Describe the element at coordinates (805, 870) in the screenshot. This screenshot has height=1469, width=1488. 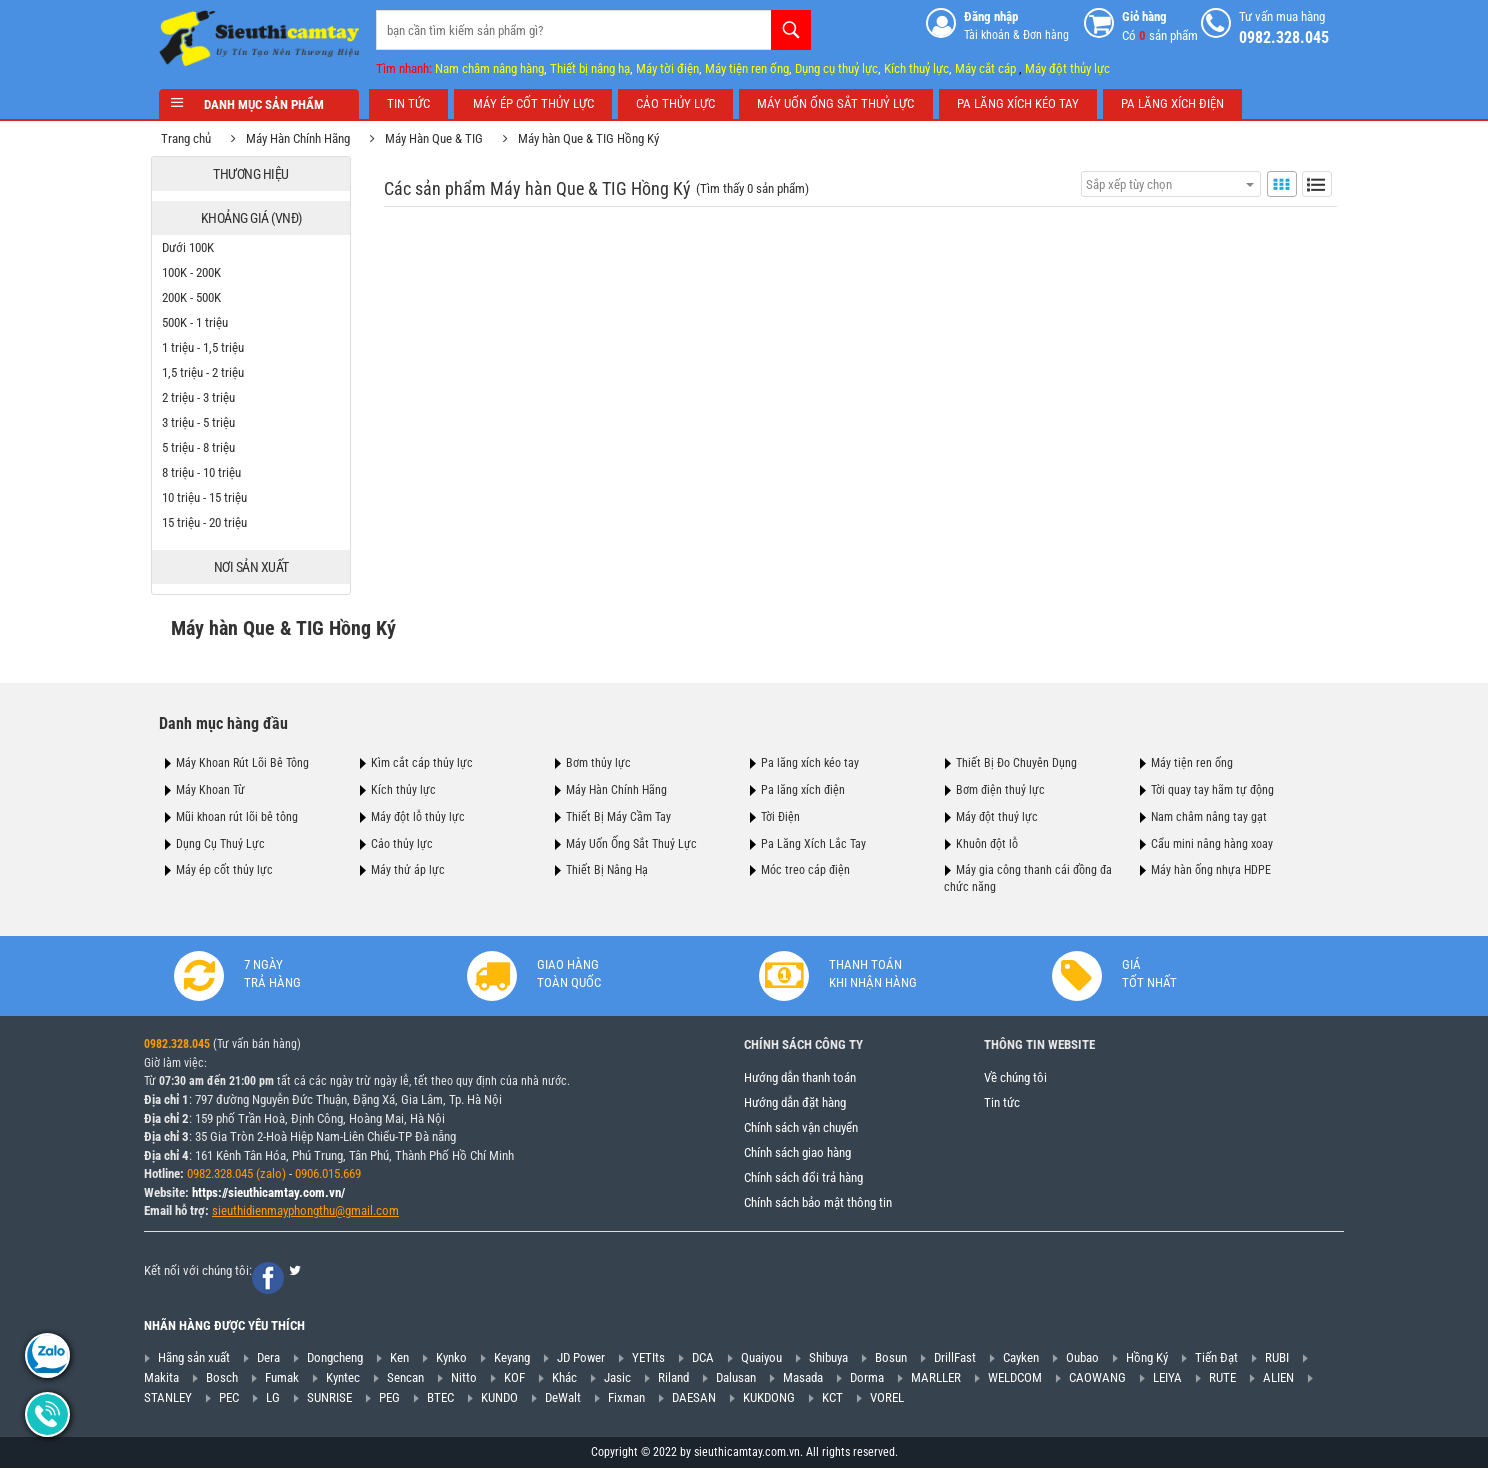
I see `Móc treo cáp điện` at that location.